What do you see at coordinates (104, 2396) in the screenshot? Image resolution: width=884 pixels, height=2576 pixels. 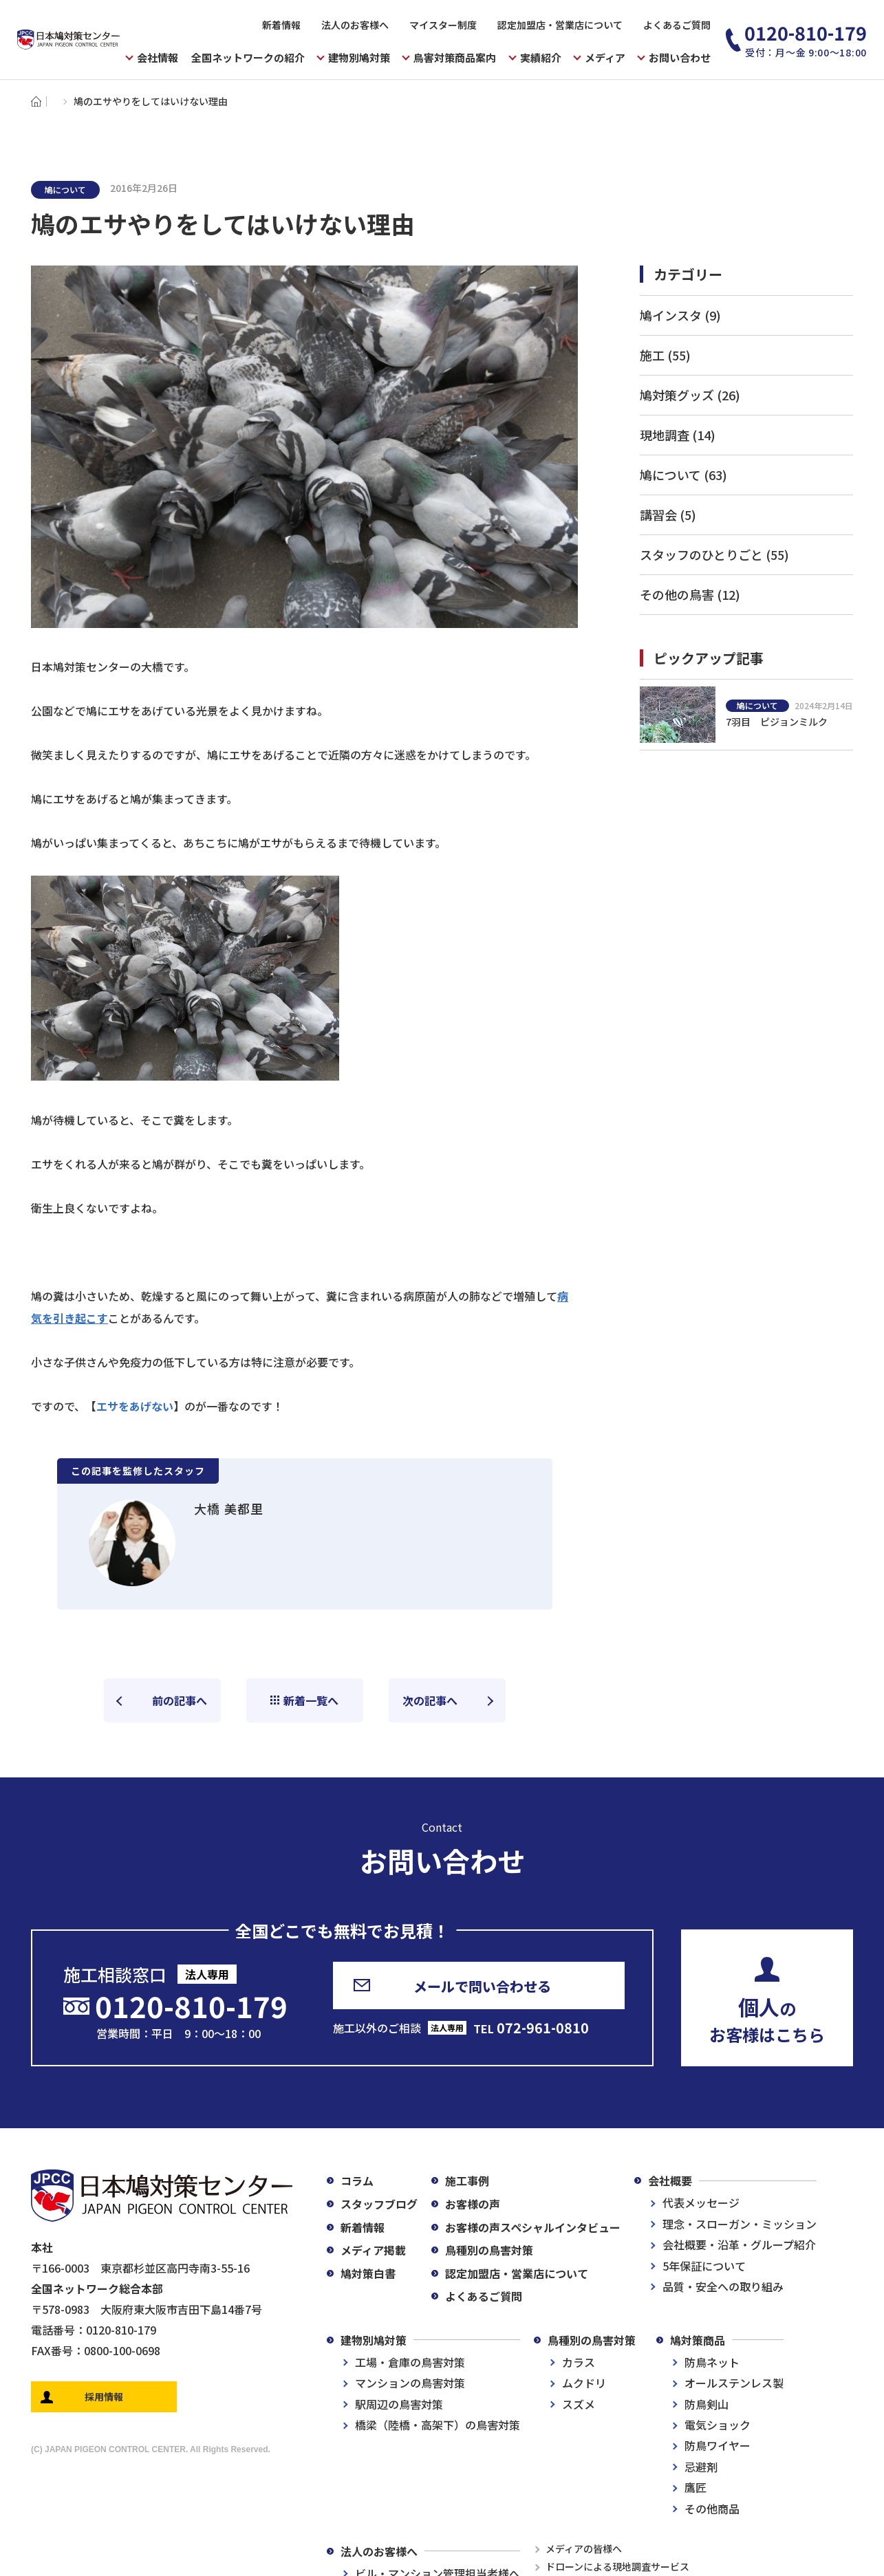 I see `採用情報` at bounding box center [104, 2396].